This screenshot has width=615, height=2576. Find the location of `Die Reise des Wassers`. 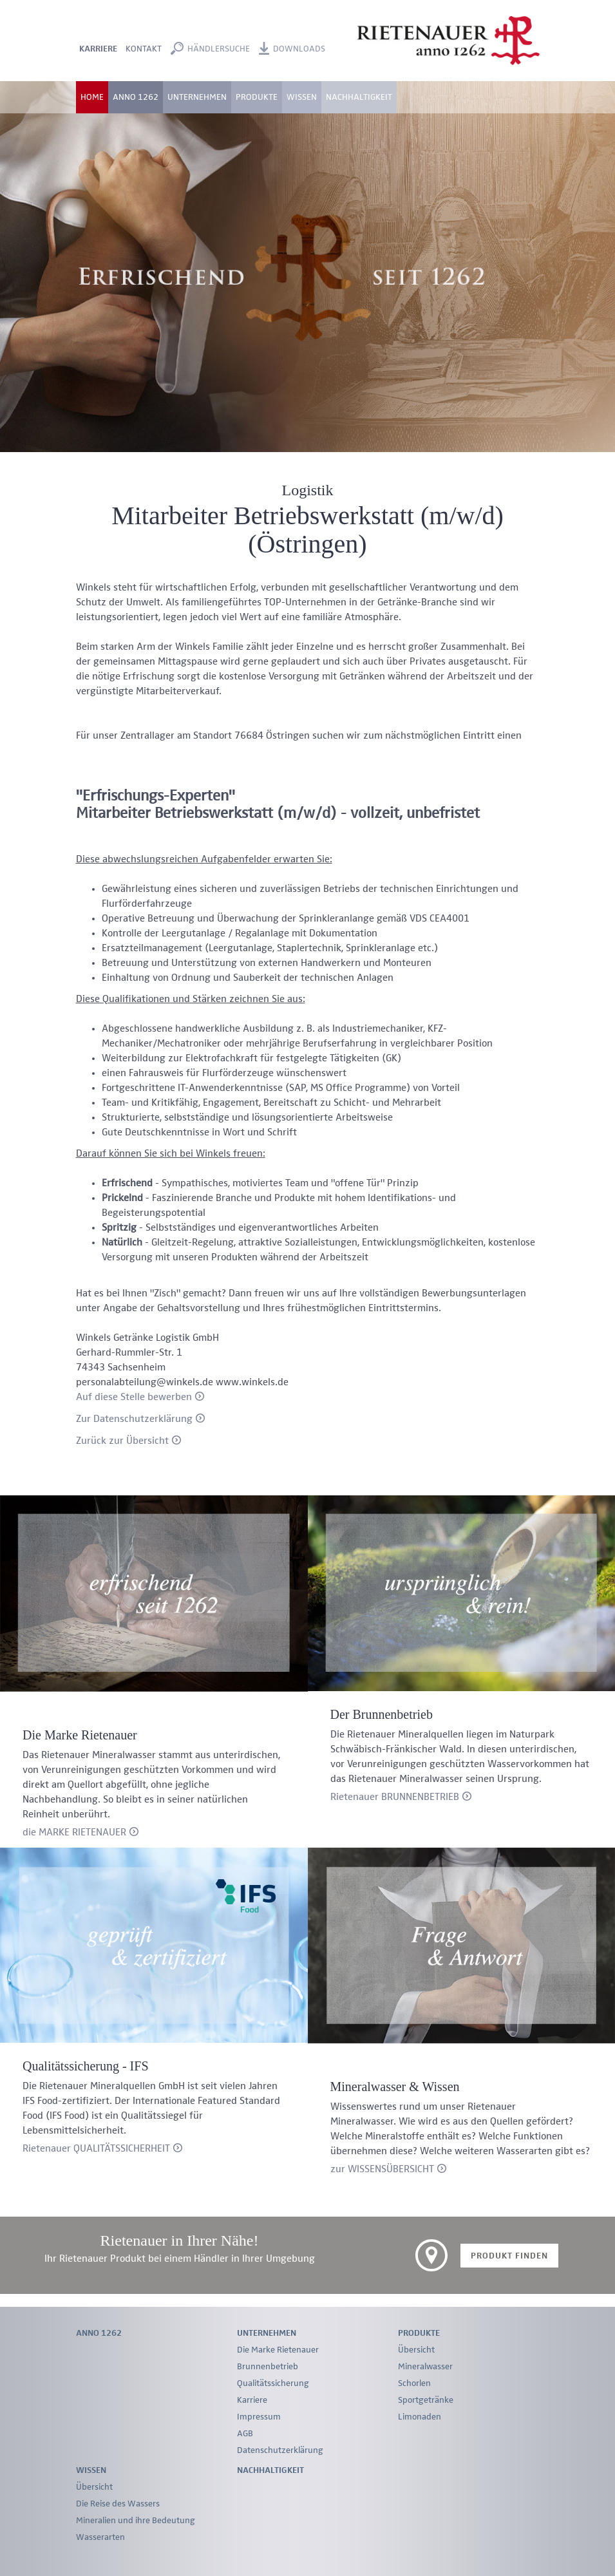

Die Reise des Wassers is located at coordinates (118, 2503).